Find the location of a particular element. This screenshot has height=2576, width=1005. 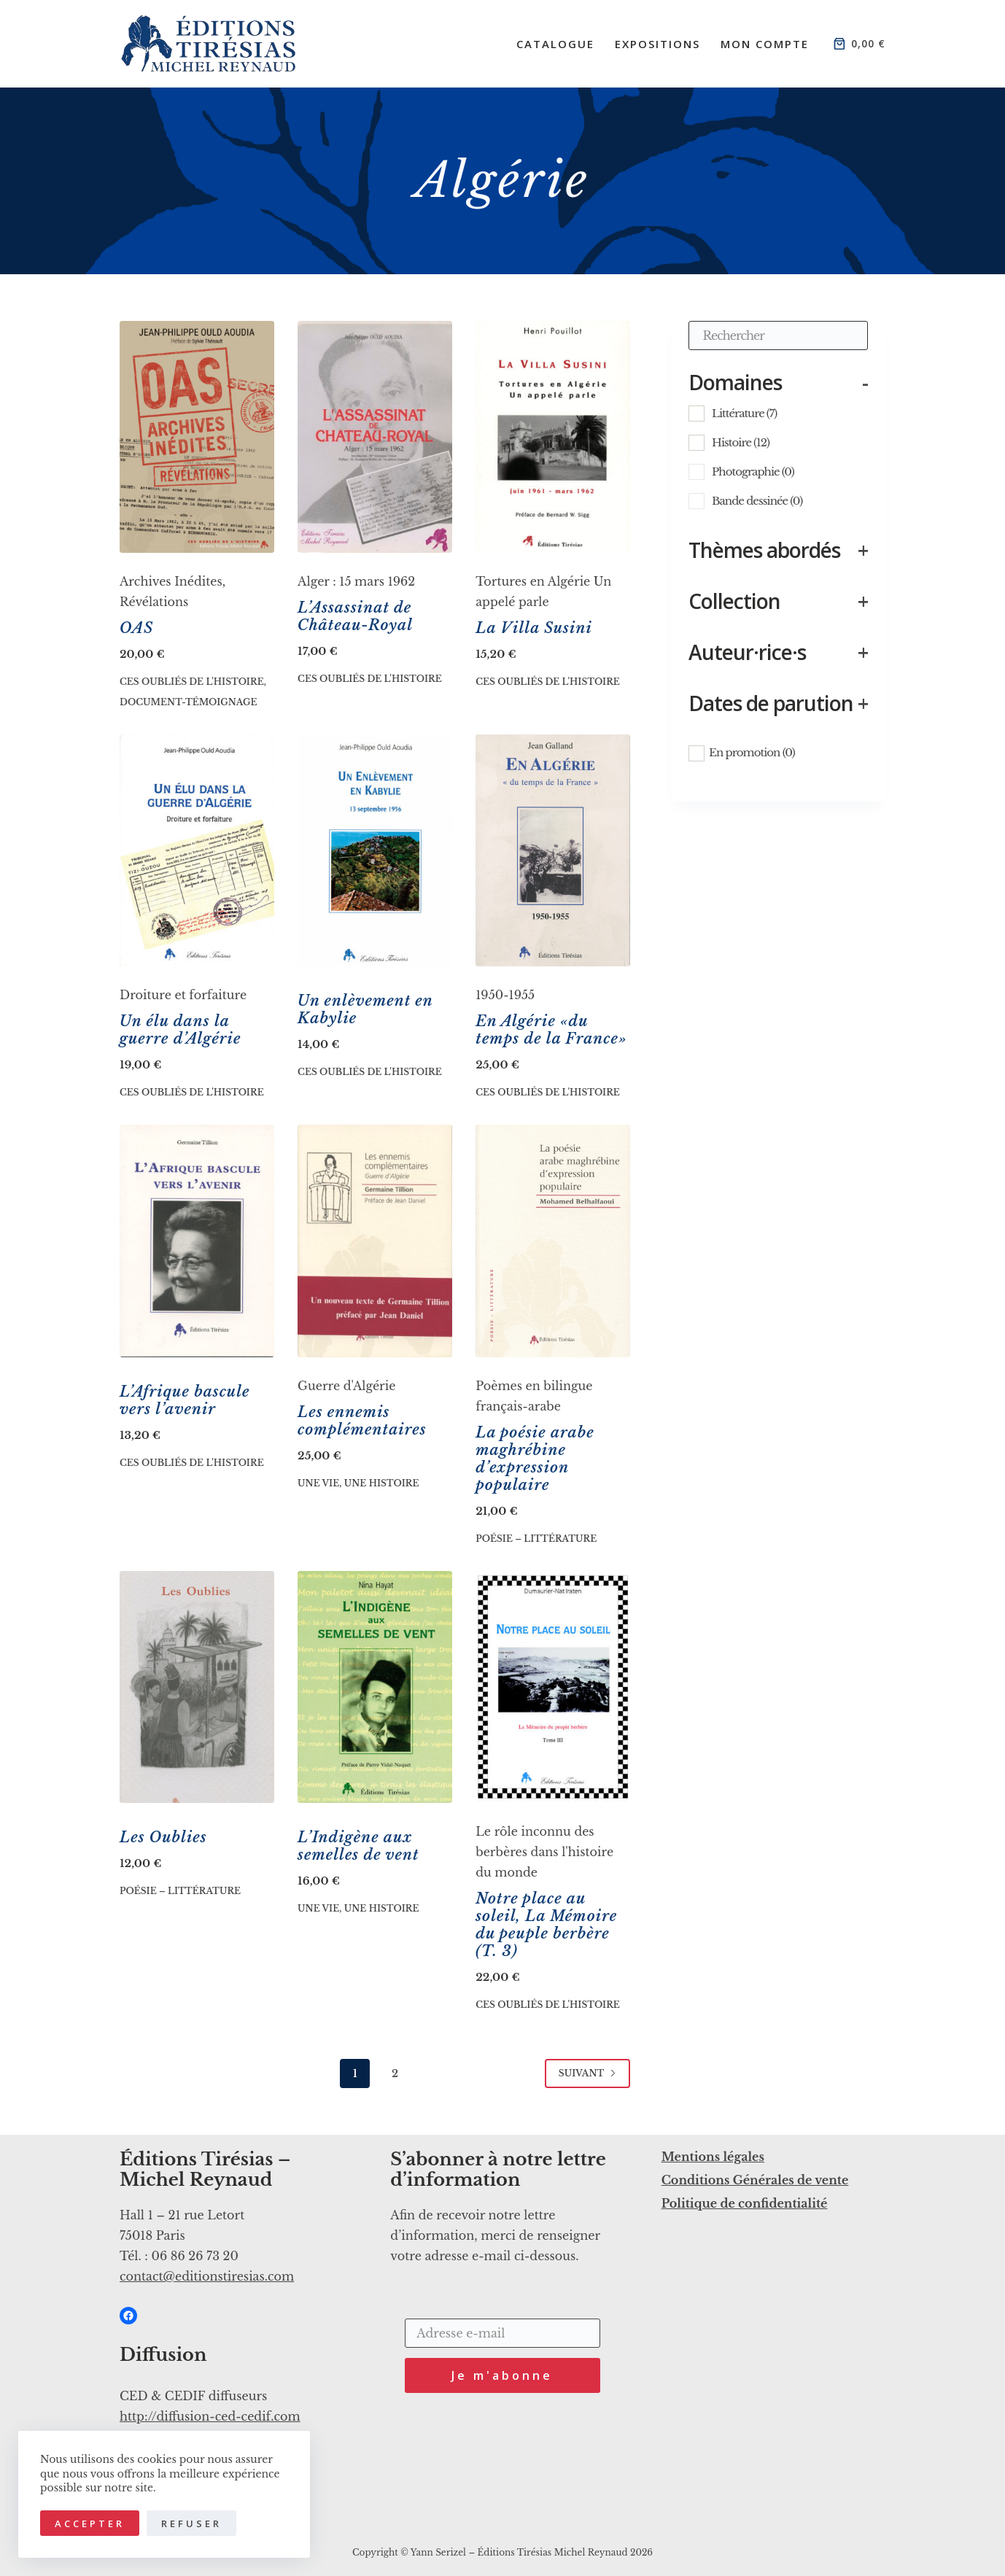

[L’Assassinat de Château-Royal] is located at coordinates (375, 437).